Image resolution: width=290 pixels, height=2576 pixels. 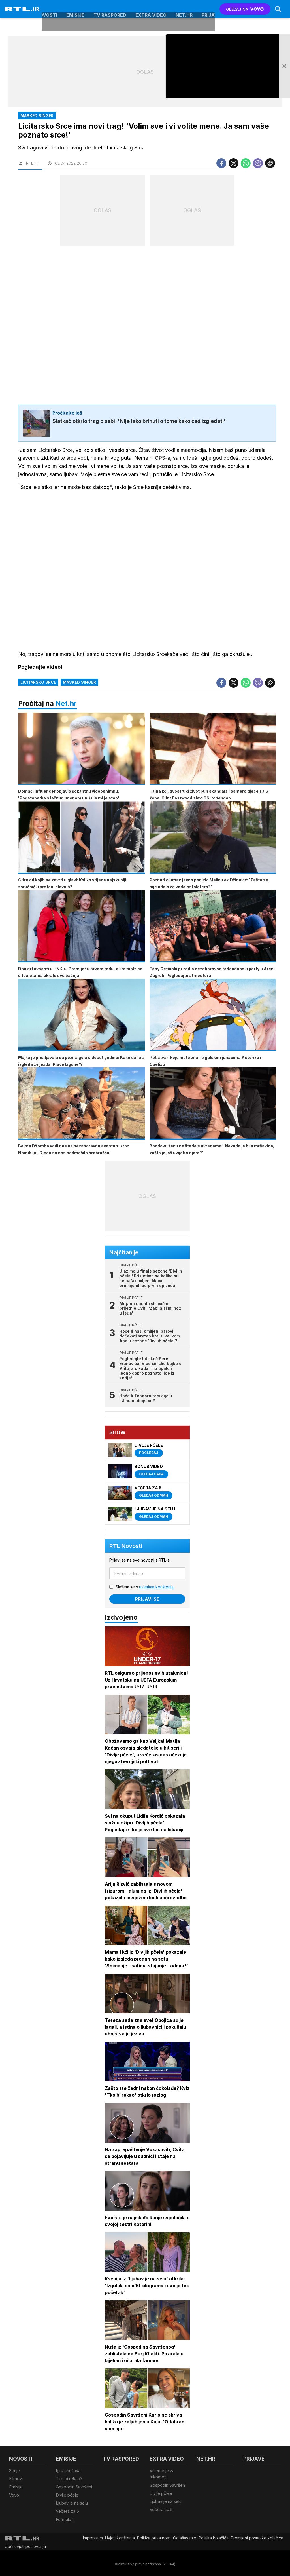 I want to click on Slažem se s, so click(x=145, y=1587).